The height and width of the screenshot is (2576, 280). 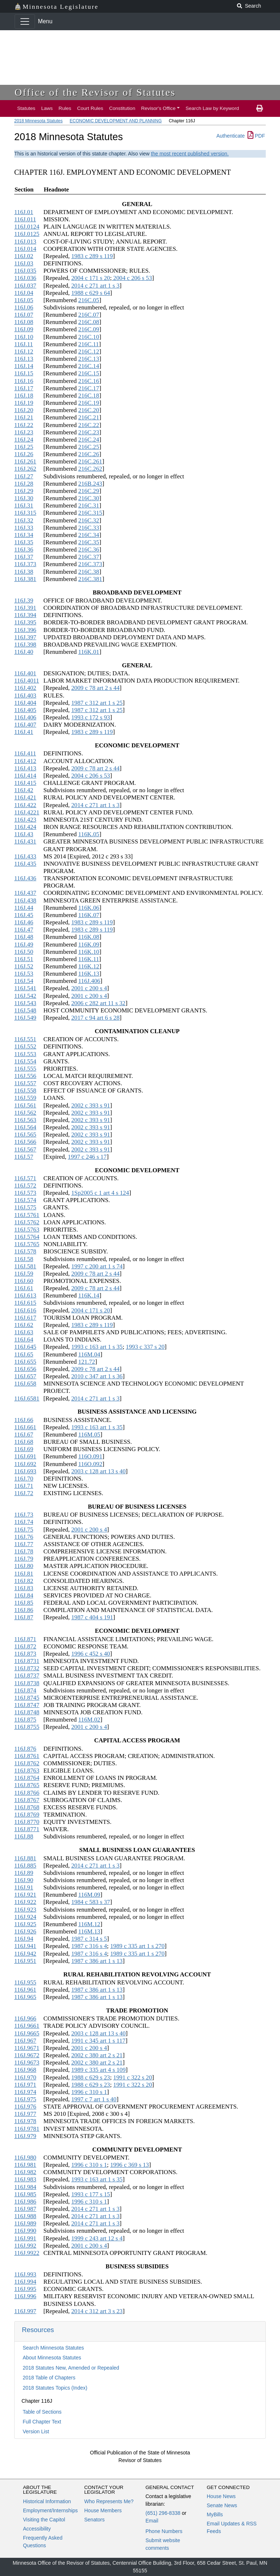 What do you see at coordinates (25, 1302) in the screenshot?
I see `116J.615` at bounding box center [25, 1302].